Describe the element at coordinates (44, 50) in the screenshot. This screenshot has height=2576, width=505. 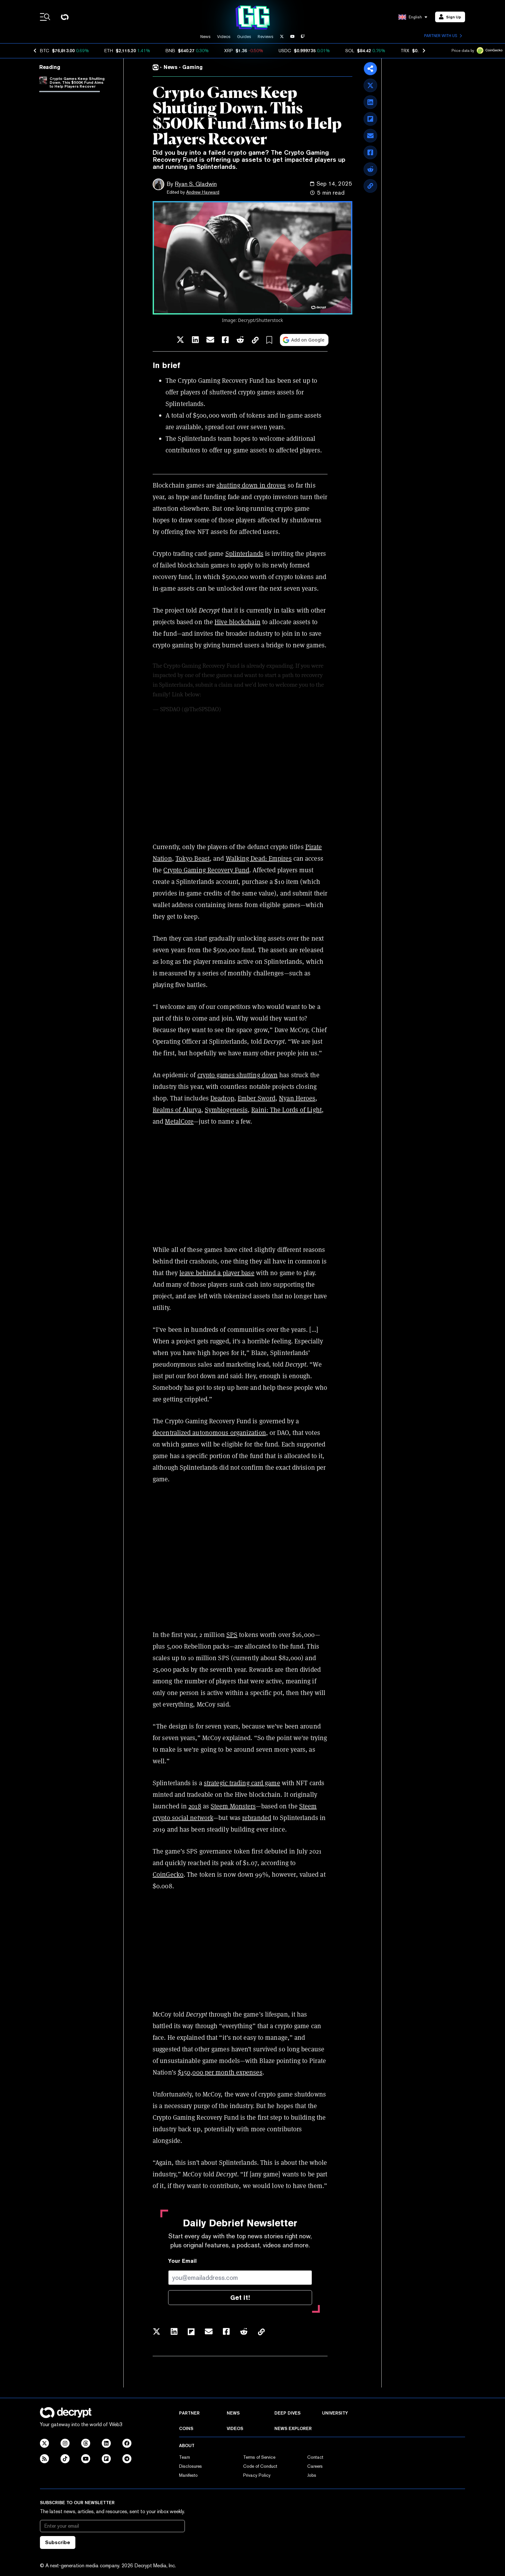
I see `BTC` at that location.